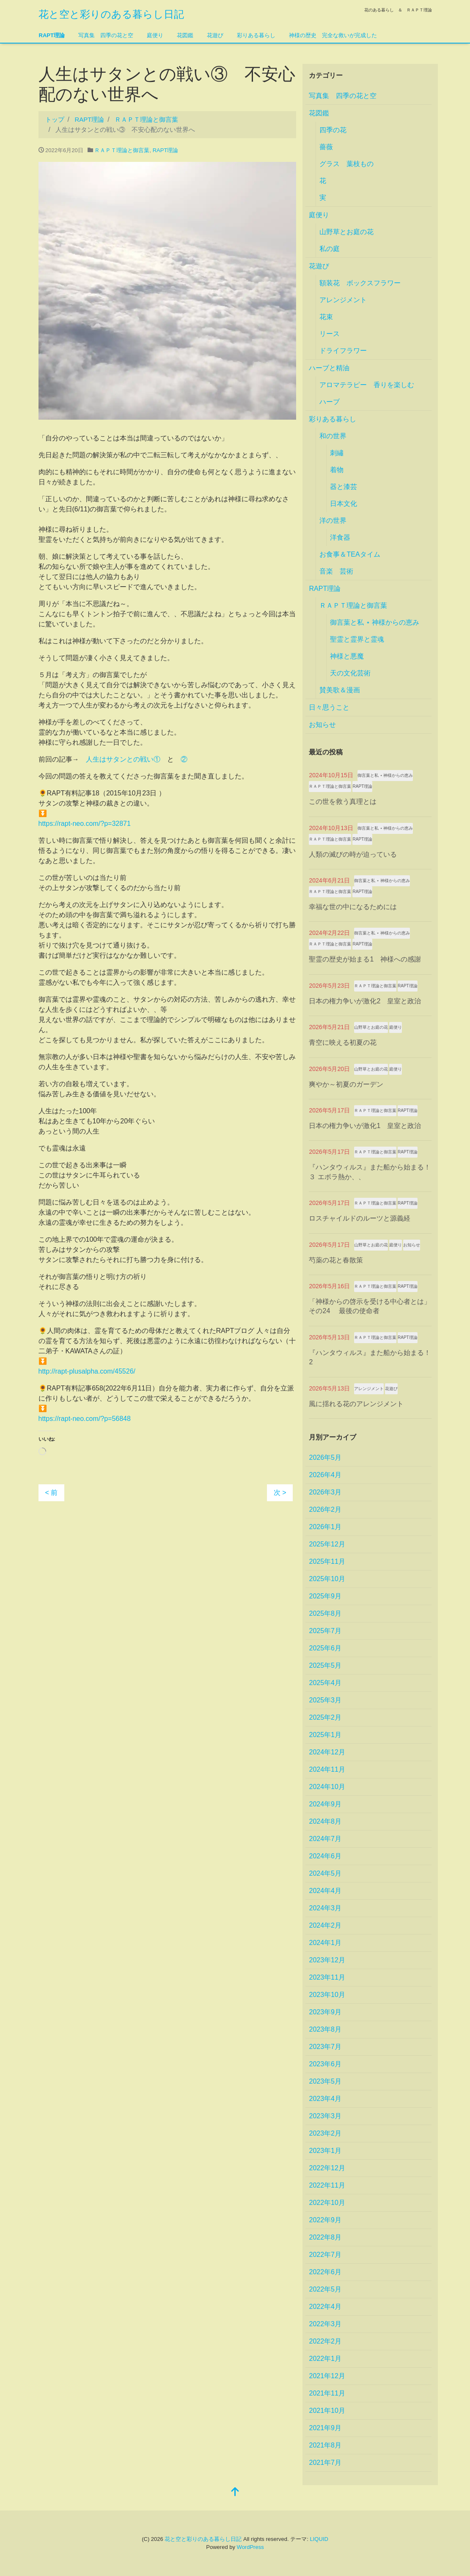  Describe the element at coordinates (325, 2427) in the screenshot. I see `2021年9月` at that location.